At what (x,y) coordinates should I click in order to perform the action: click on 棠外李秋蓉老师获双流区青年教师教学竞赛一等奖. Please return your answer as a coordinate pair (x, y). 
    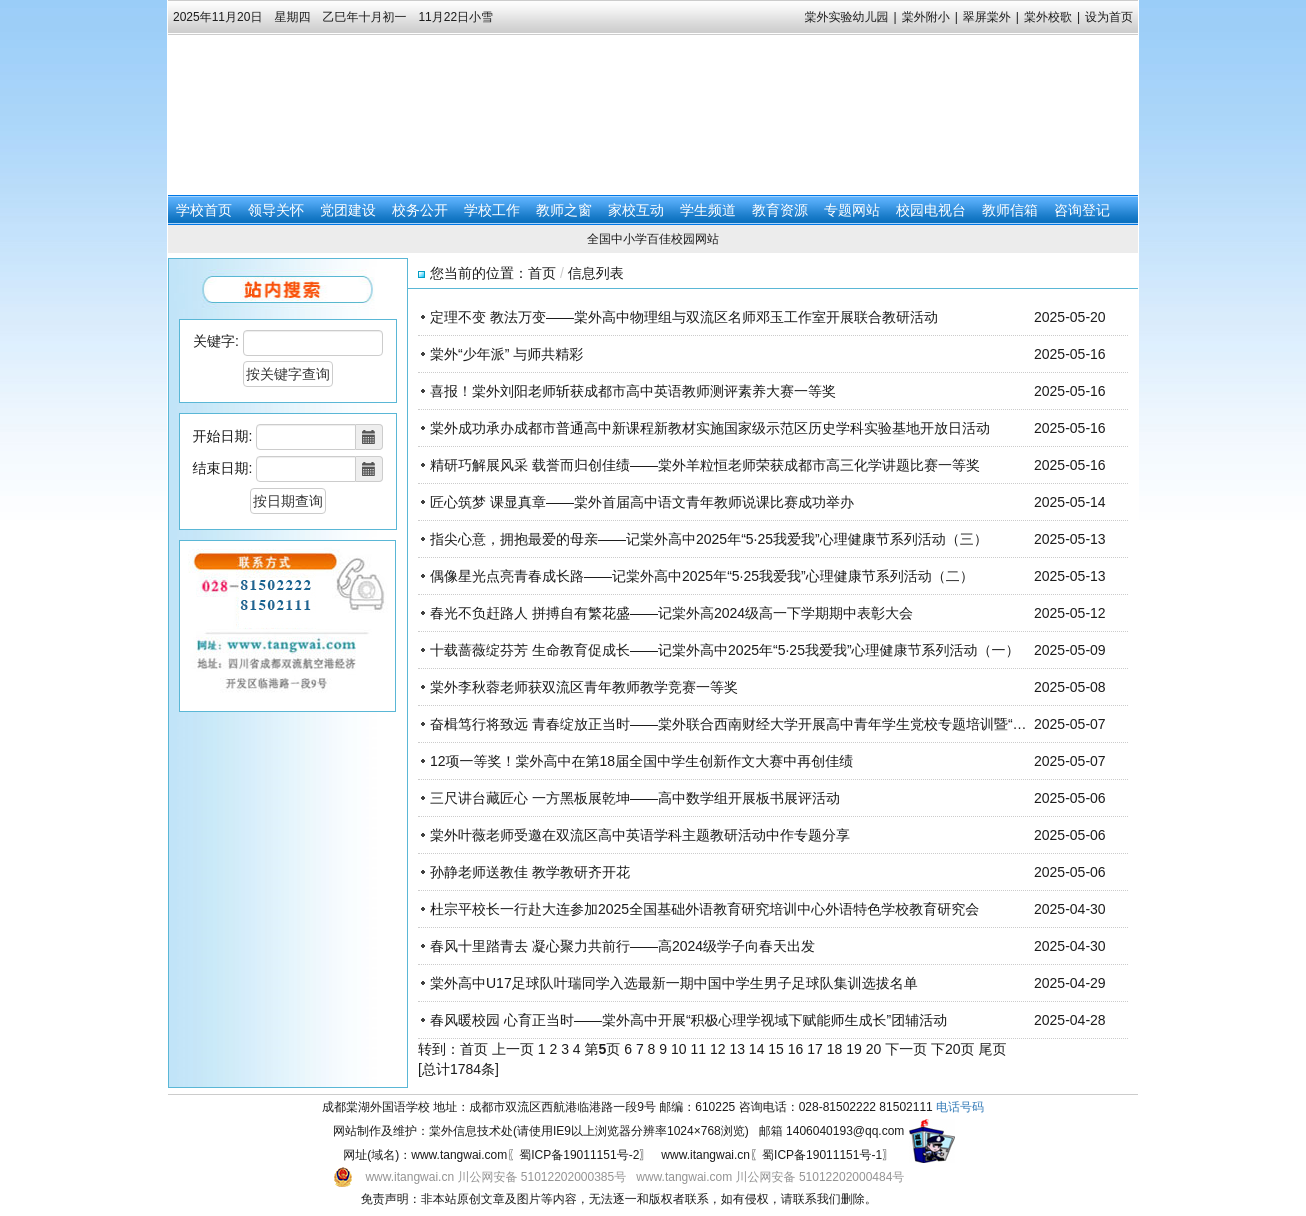
    Looking at the image, I should click on (584, 687).